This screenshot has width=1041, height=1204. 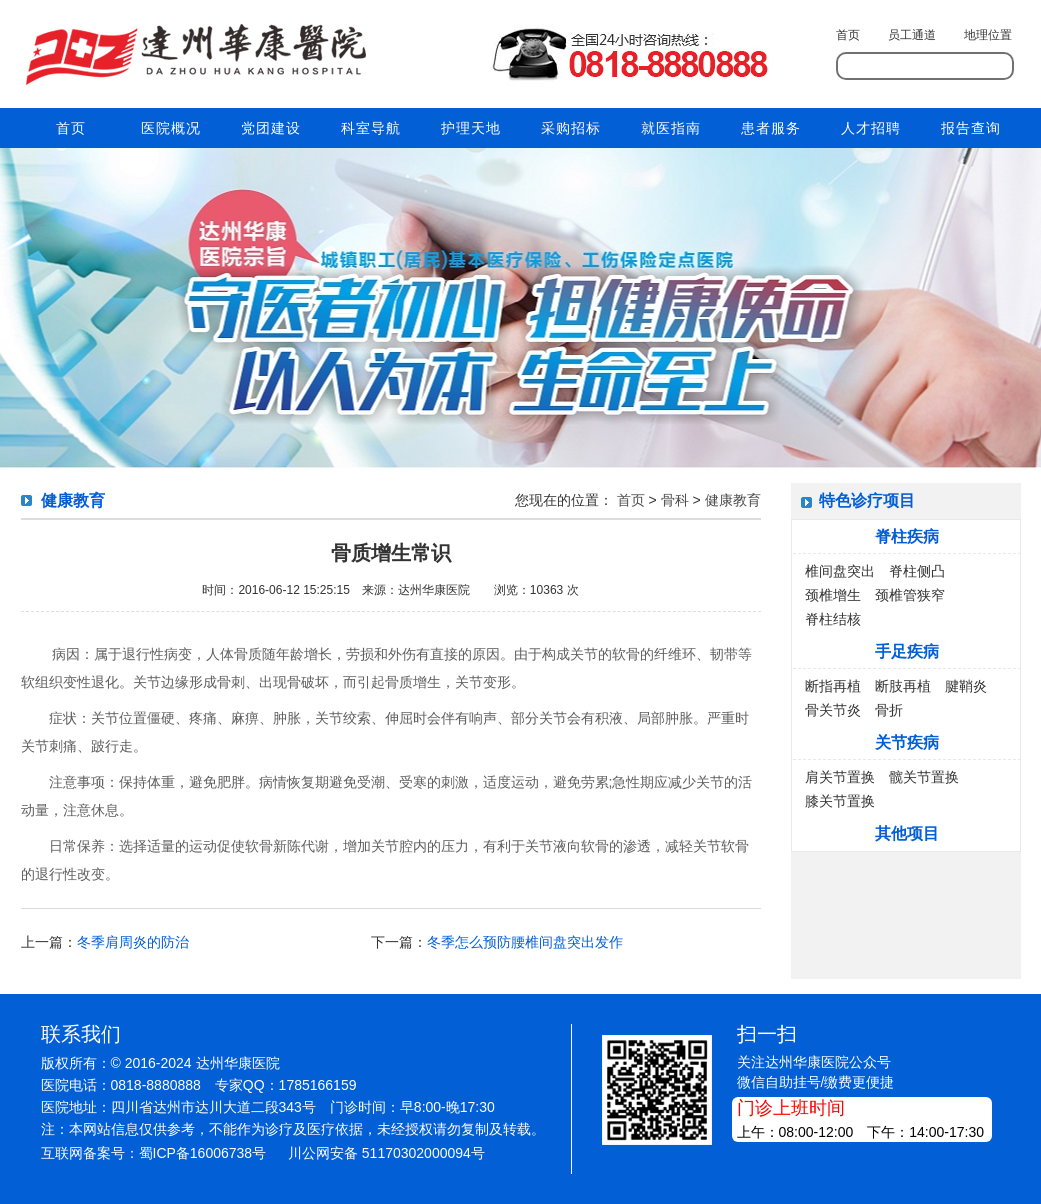 What do you see at coordinates (988, 35) in the screenshot?
I see `地理位置` at bounding box center [988, 35].